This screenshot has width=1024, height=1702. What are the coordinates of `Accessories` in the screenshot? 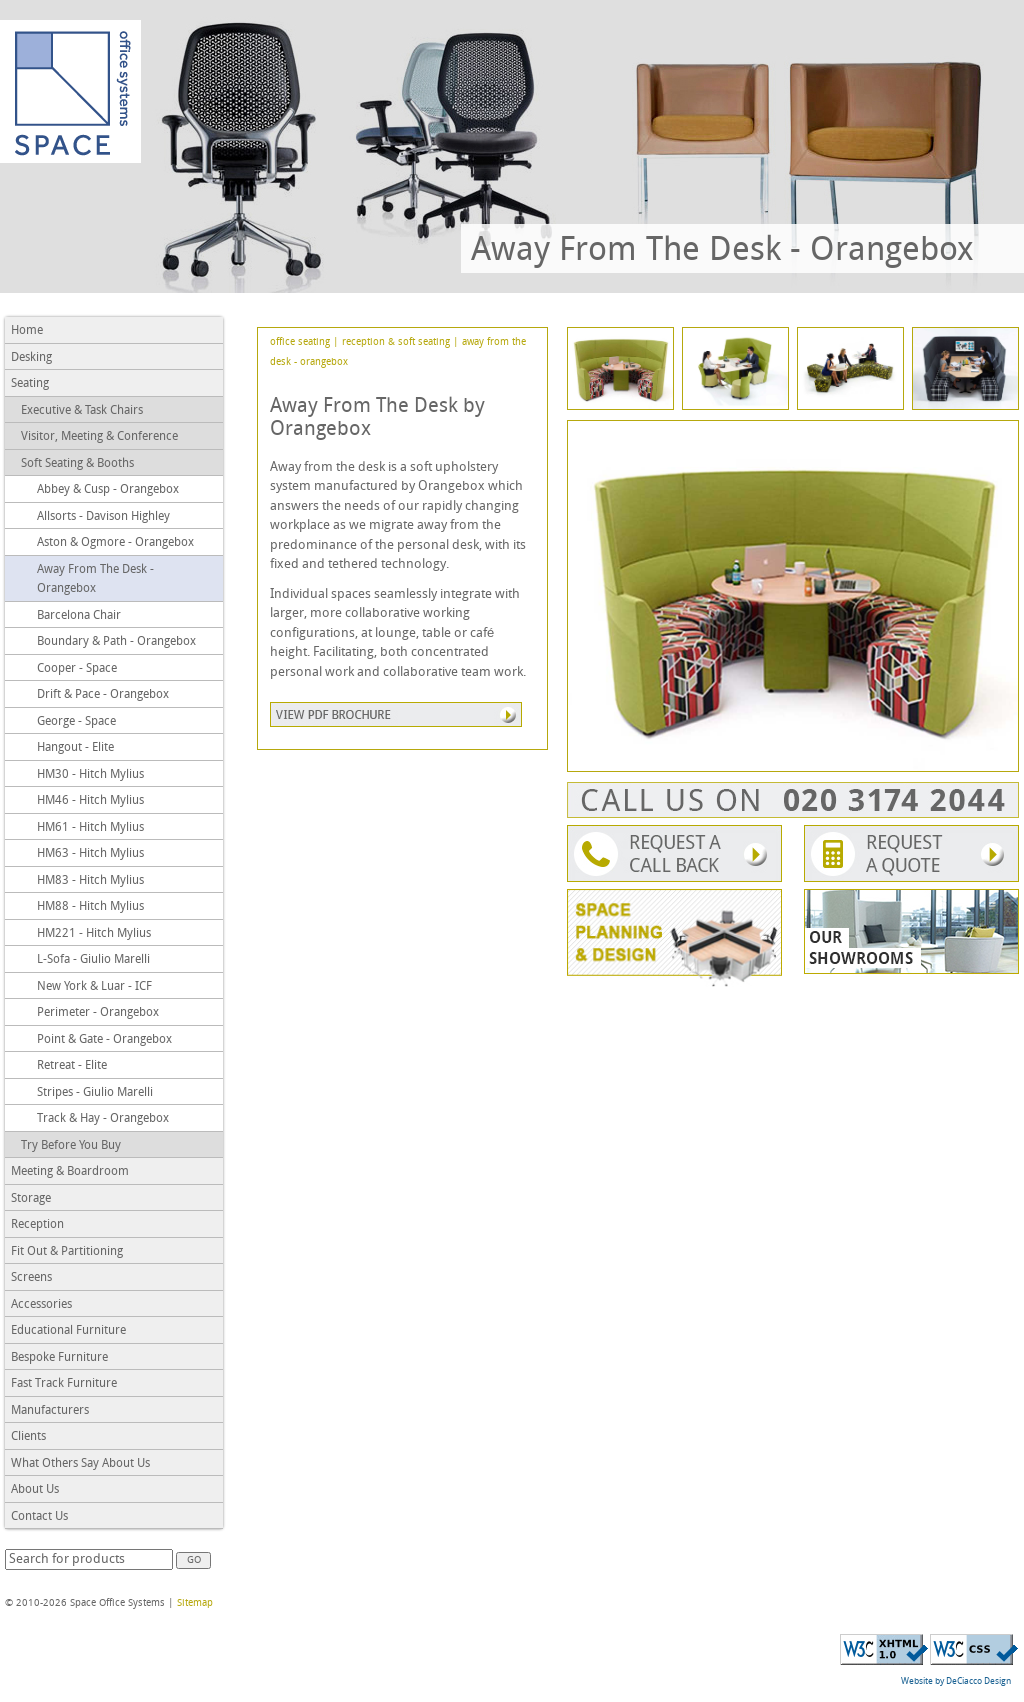 It's located at (41, 1305).